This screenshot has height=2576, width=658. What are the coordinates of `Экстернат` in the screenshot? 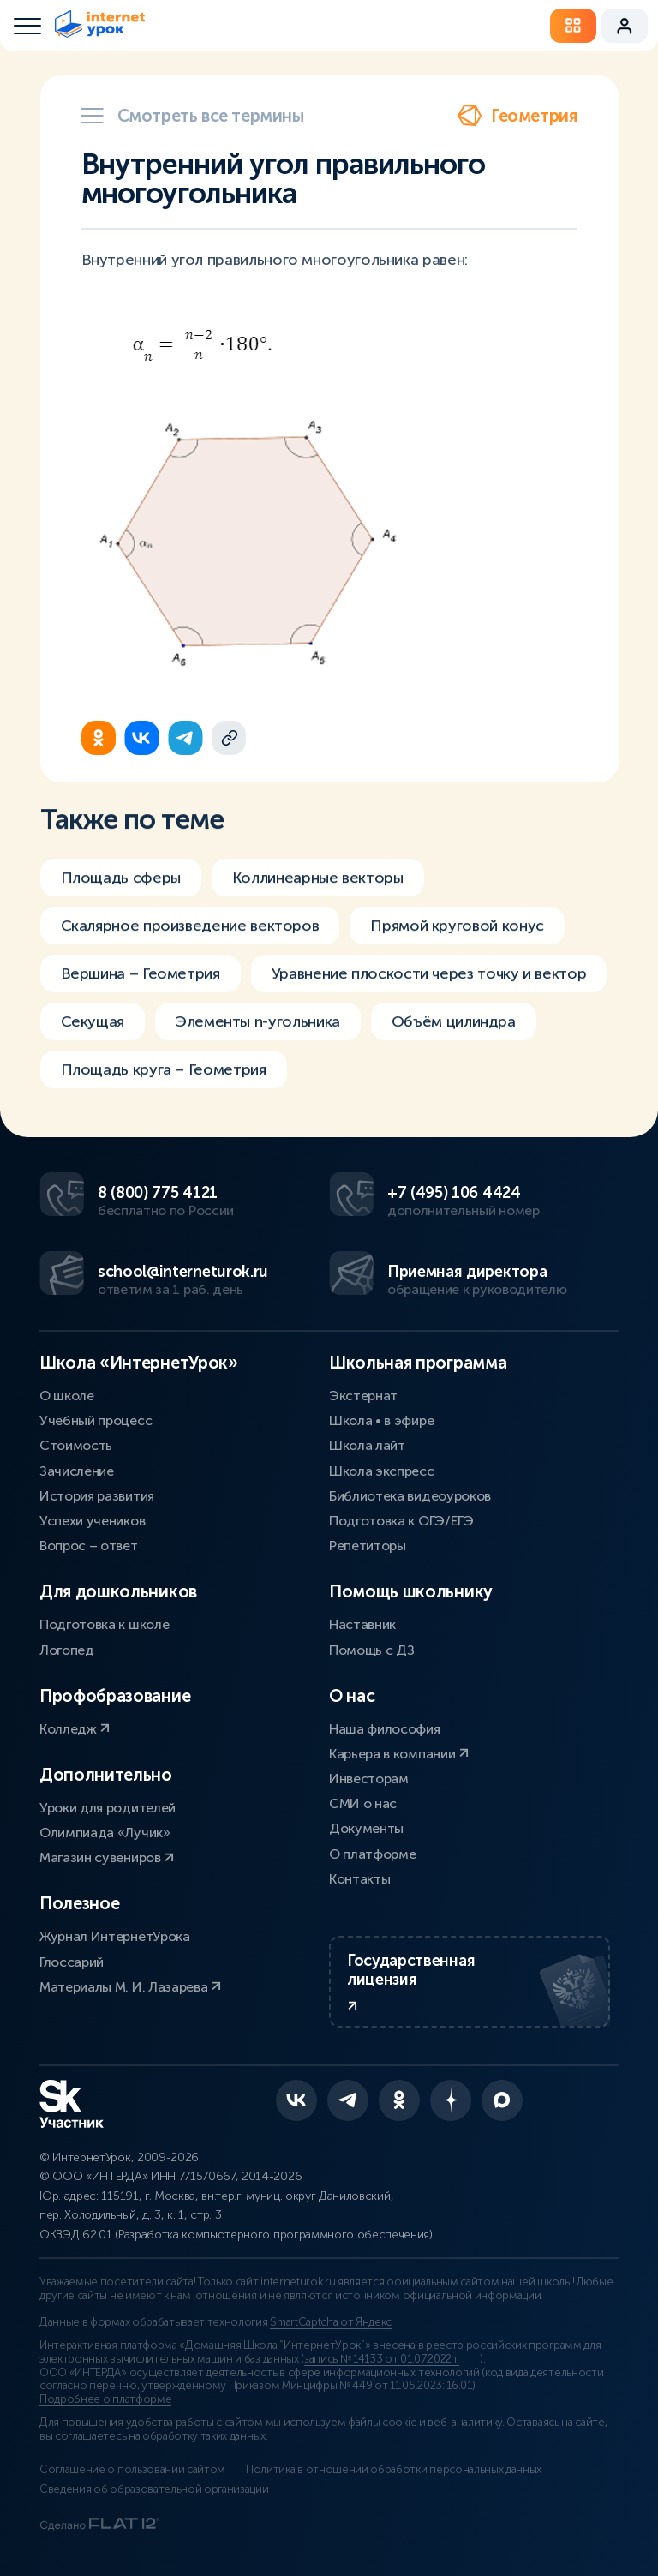 It's located at (363, 1395).